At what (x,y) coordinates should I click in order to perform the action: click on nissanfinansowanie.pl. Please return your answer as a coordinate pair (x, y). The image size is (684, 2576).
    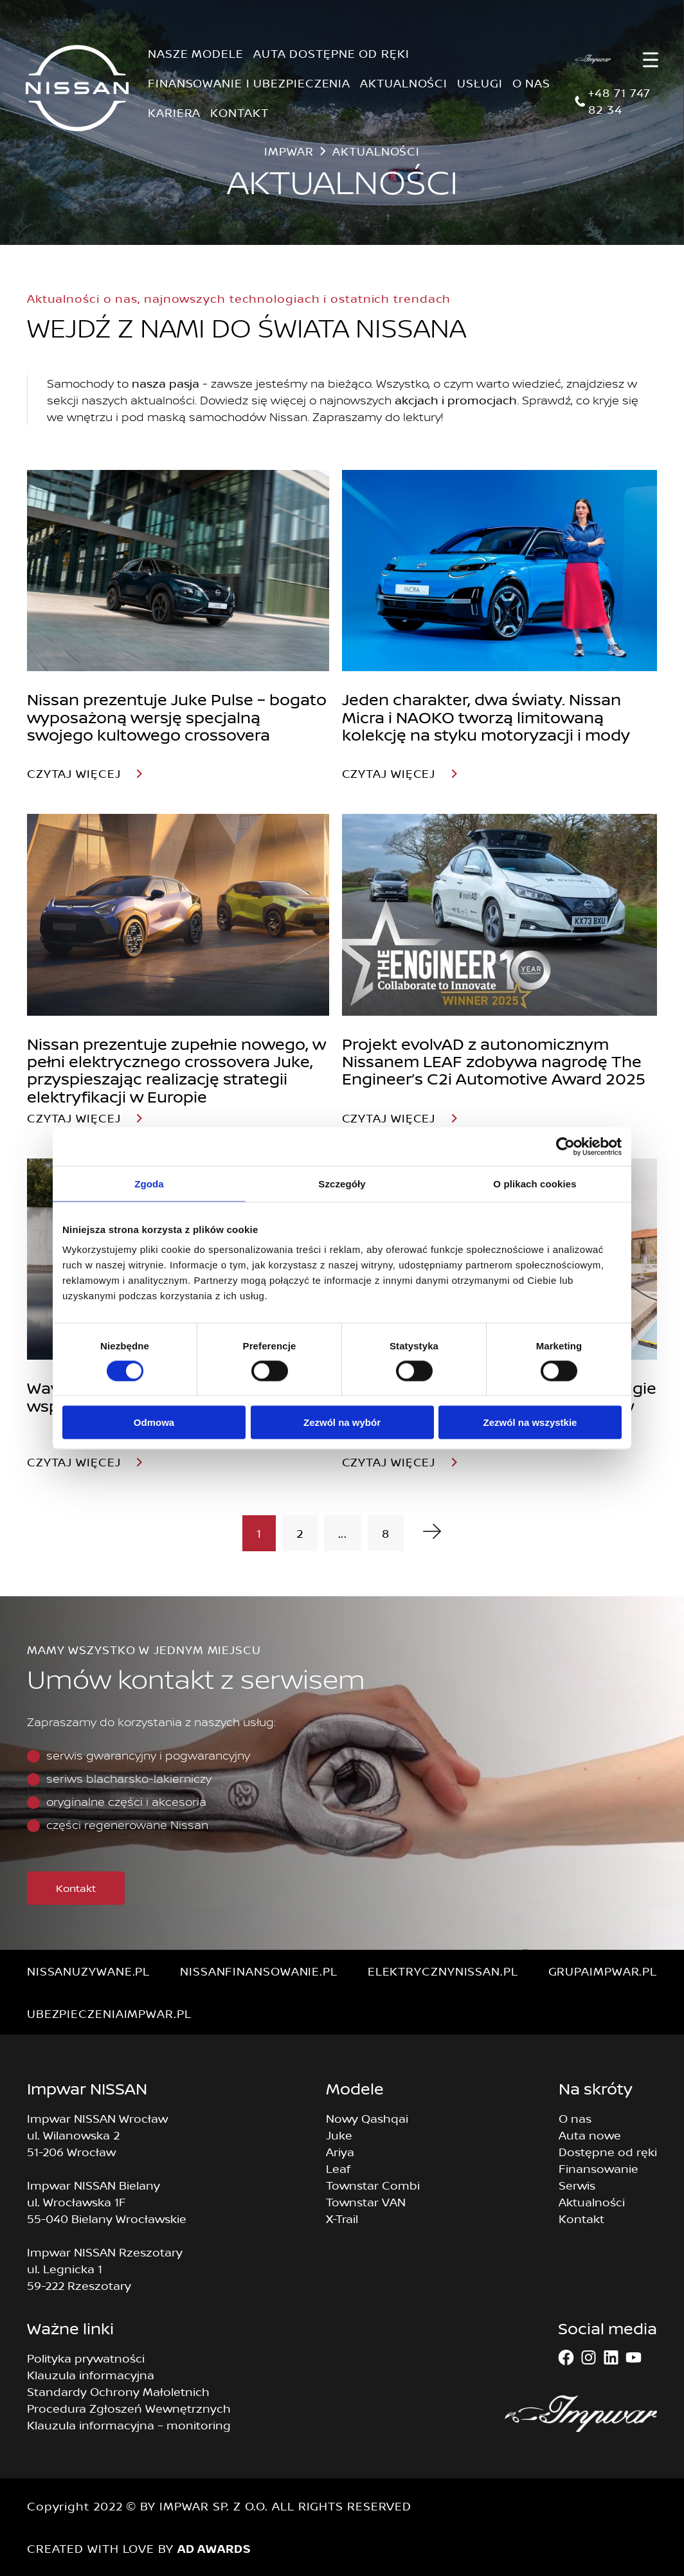
    Looking at the image, I should click on (259, 1971).